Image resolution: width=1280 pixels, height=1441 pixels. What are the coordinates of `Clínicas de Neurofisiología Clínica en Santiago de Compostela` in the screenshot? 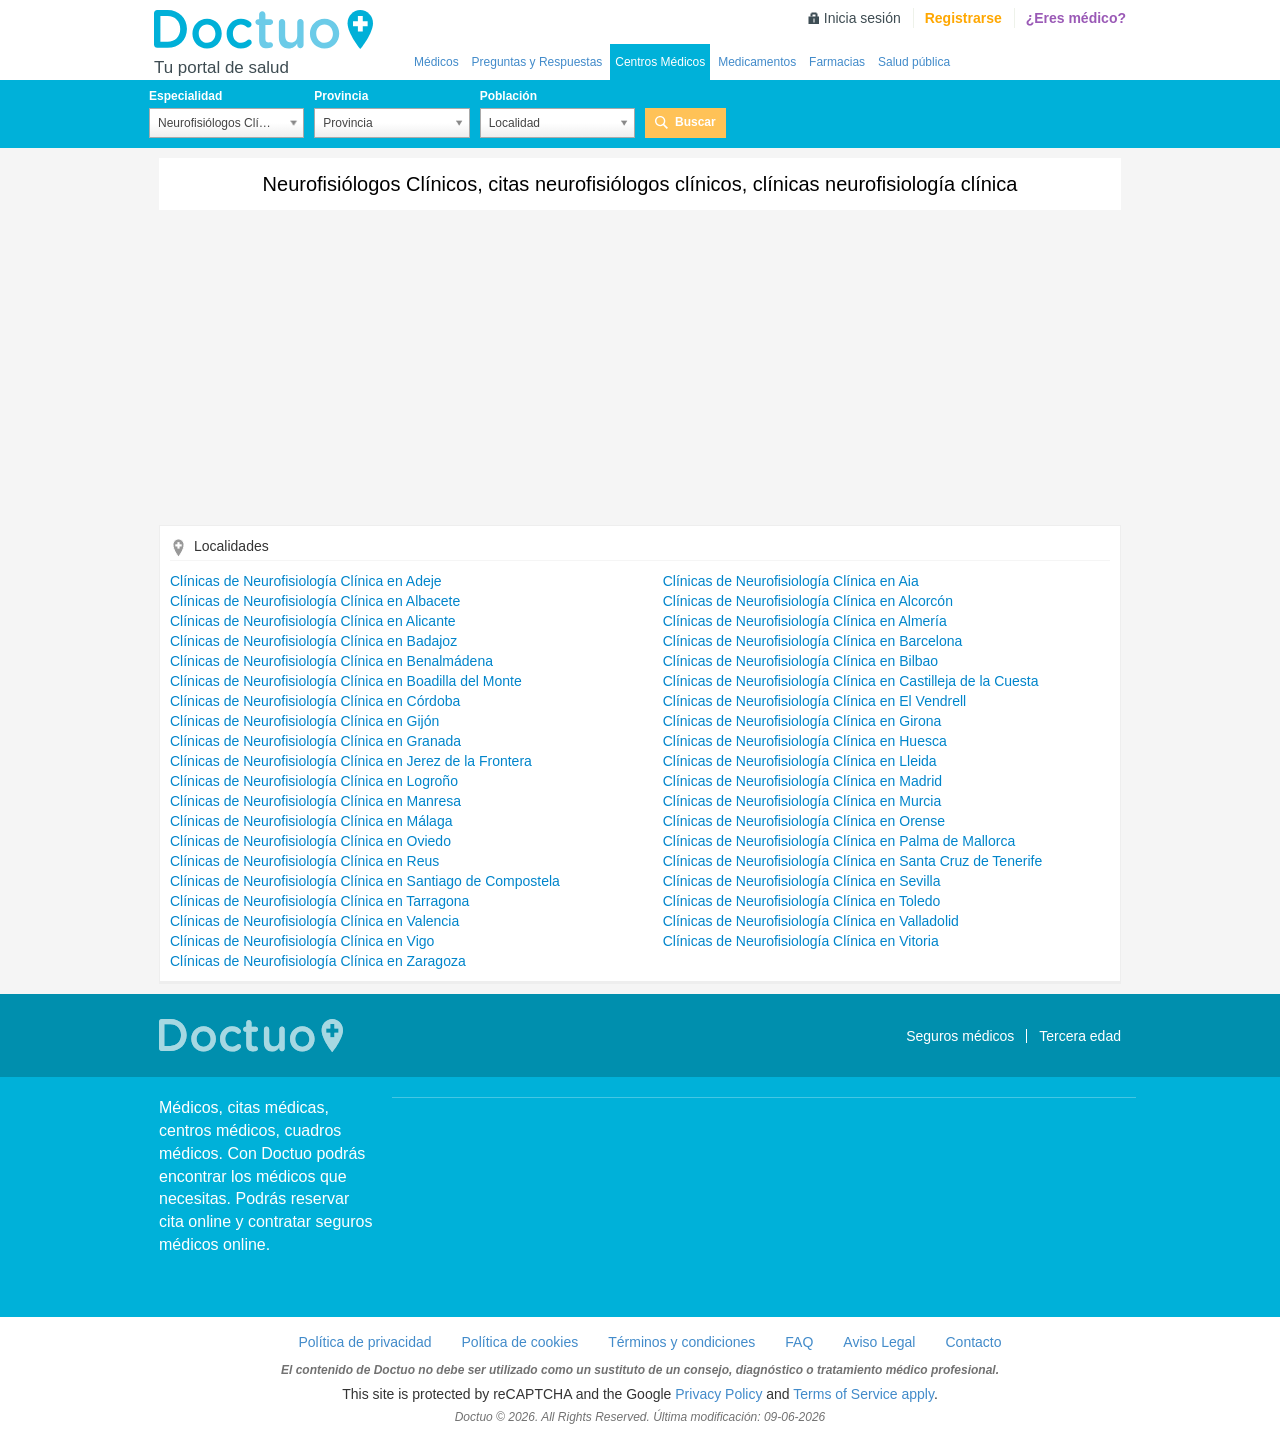 It's located at (365, 881).